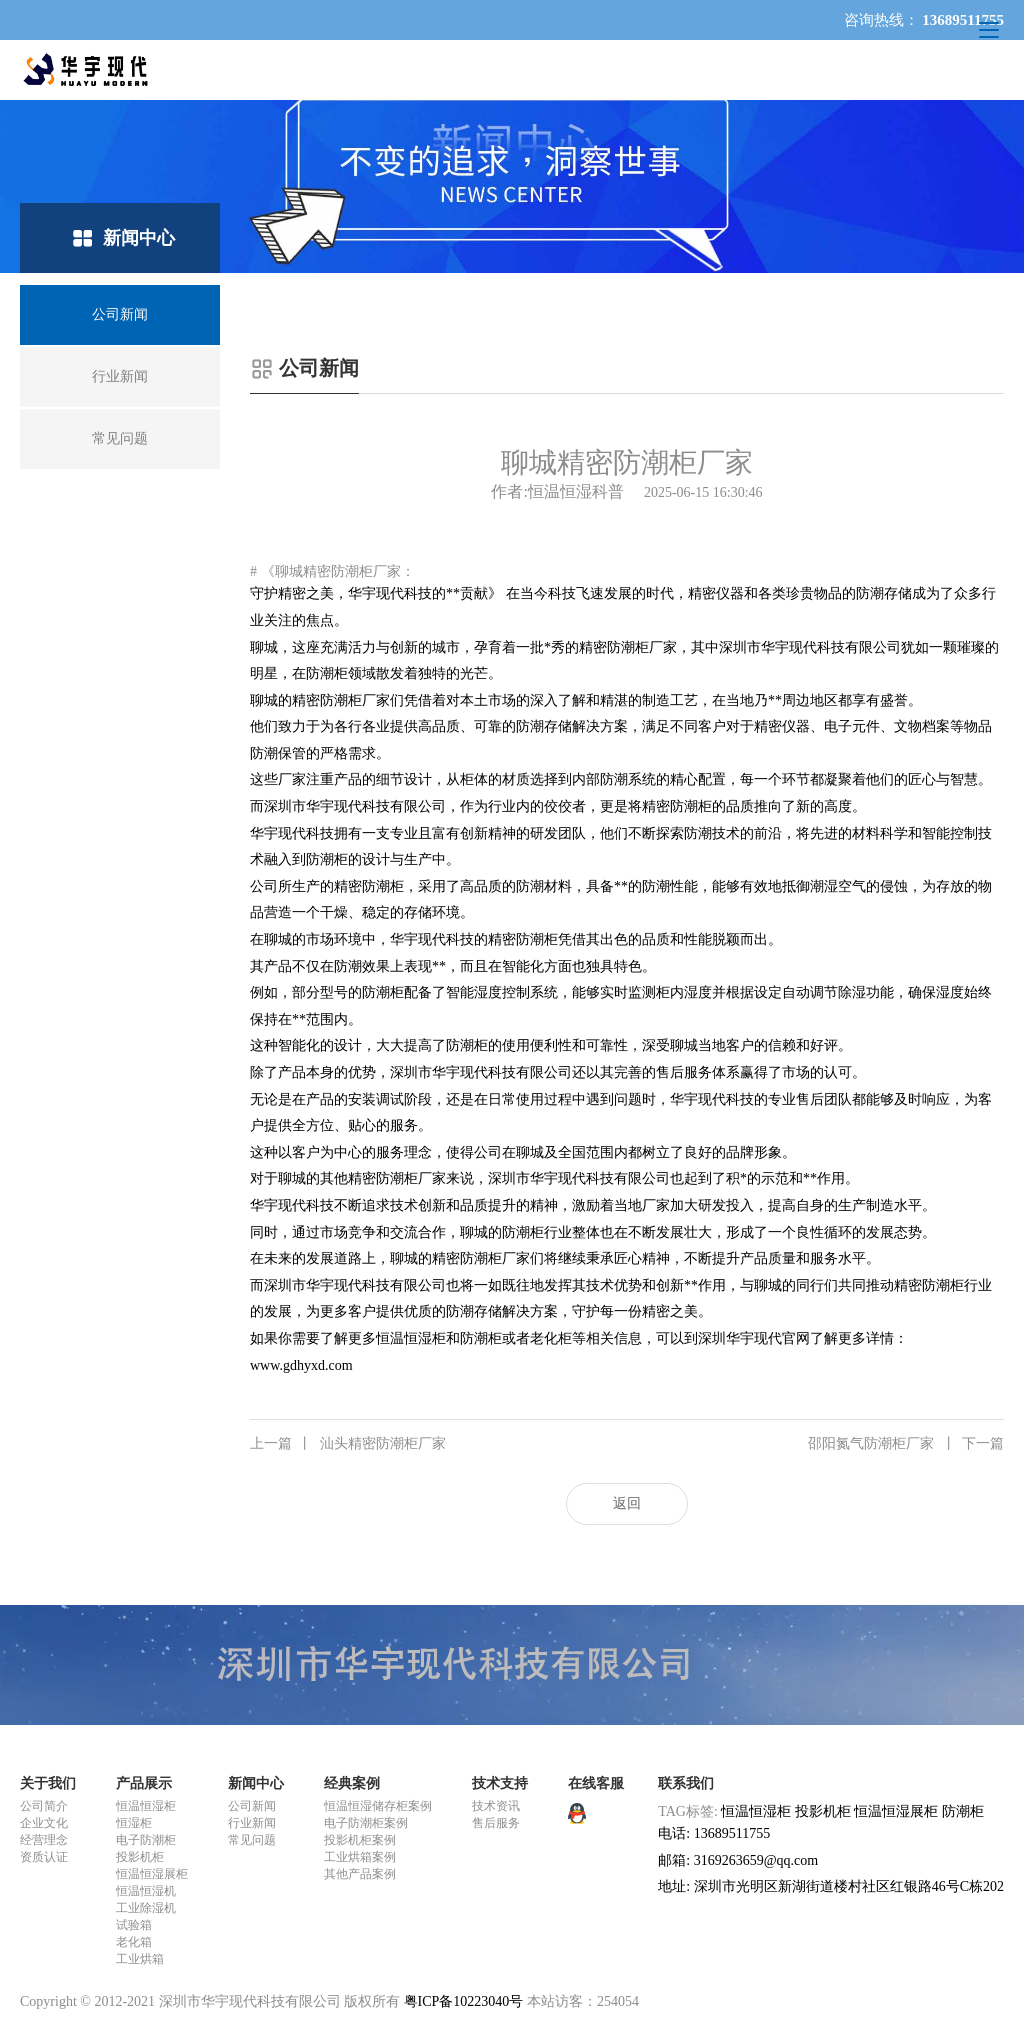  I want to click on 邵阳氮气防潮柜厂家, so click(906, 1444).